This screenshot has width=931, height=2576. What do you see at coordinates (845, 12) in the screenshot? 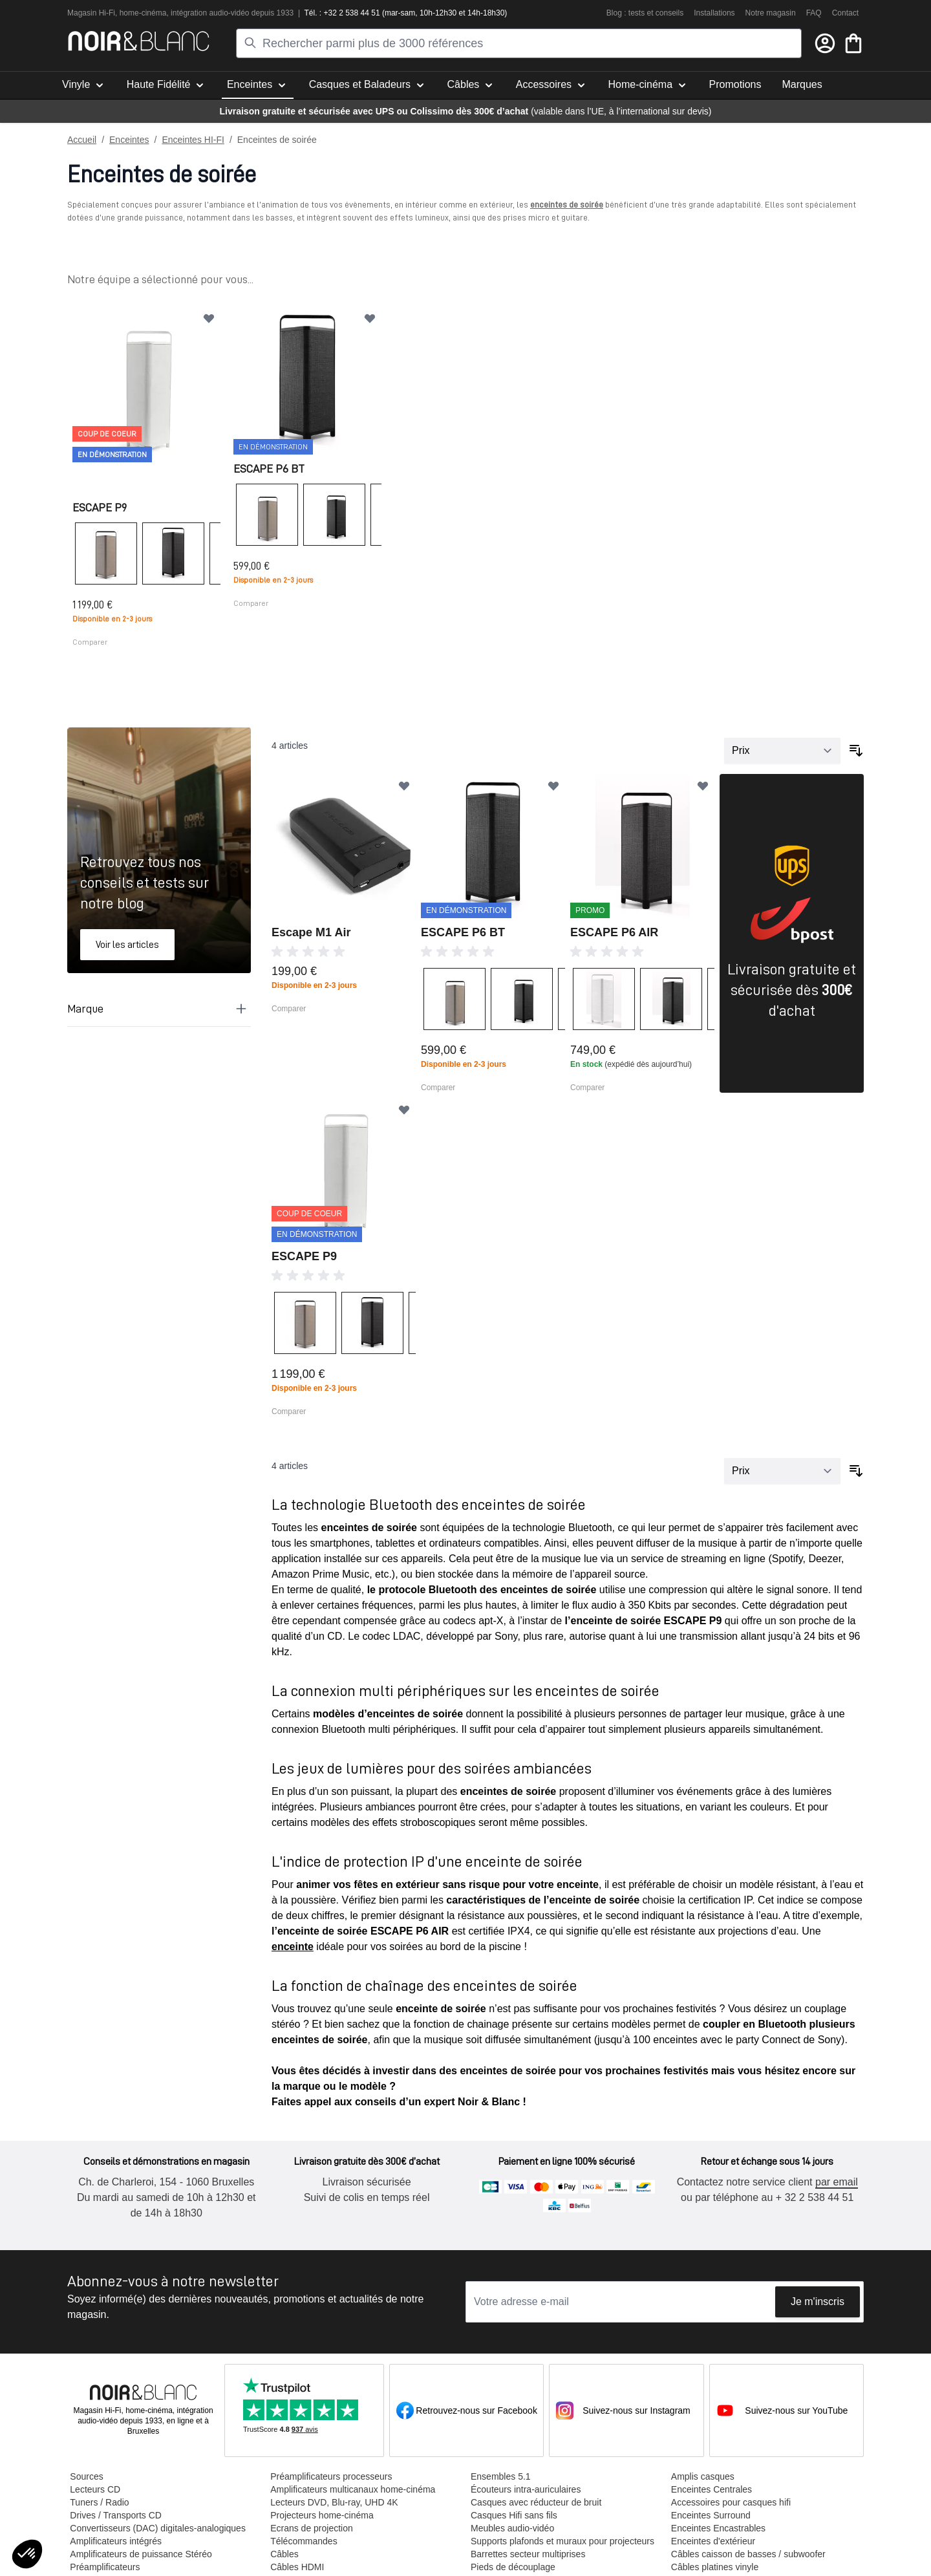
I see `Contact` at bounding box center [845, 12].